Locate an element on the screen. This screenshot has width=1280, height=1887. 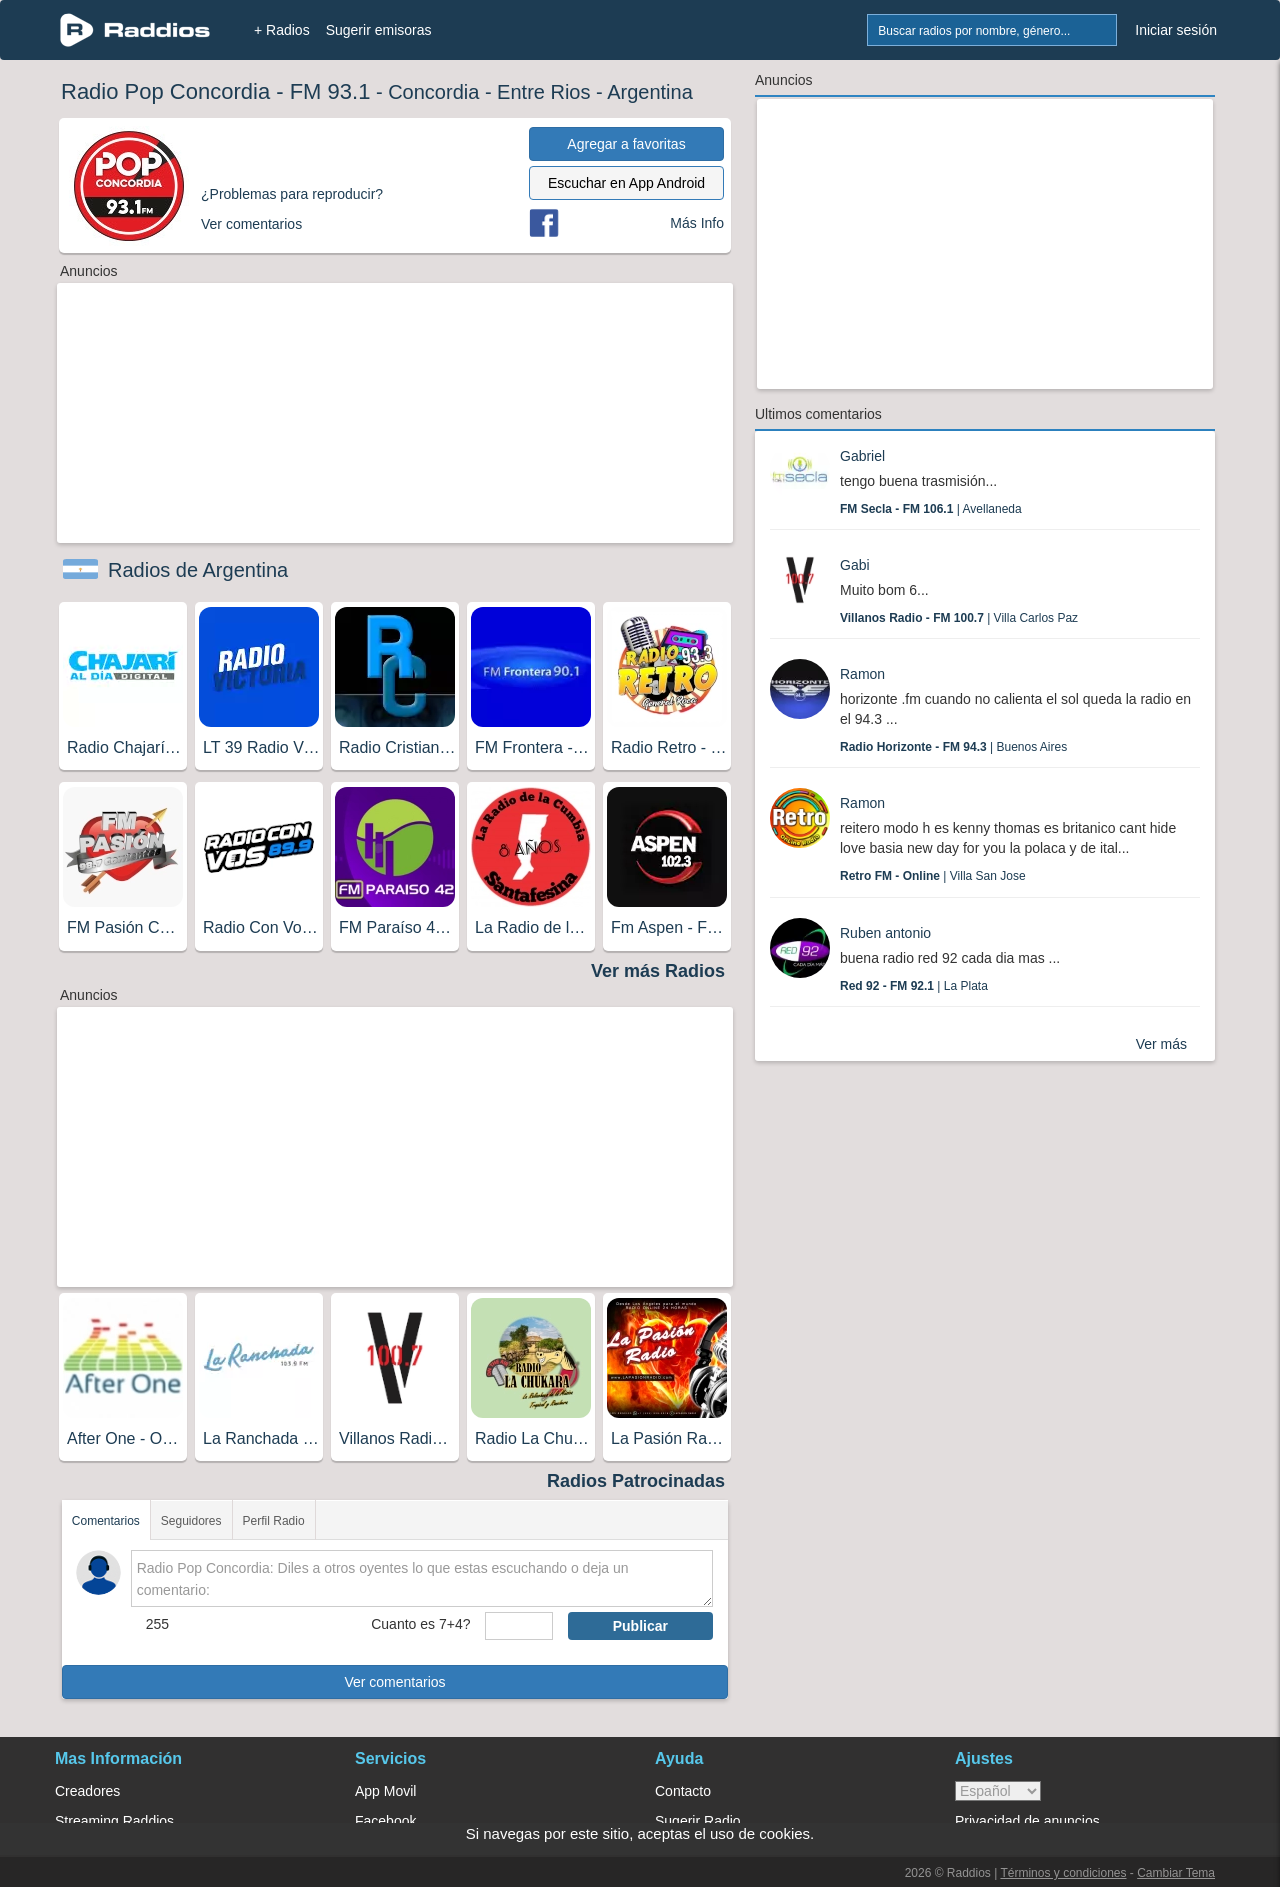
Creadores is located at coordinates (87, 1791).